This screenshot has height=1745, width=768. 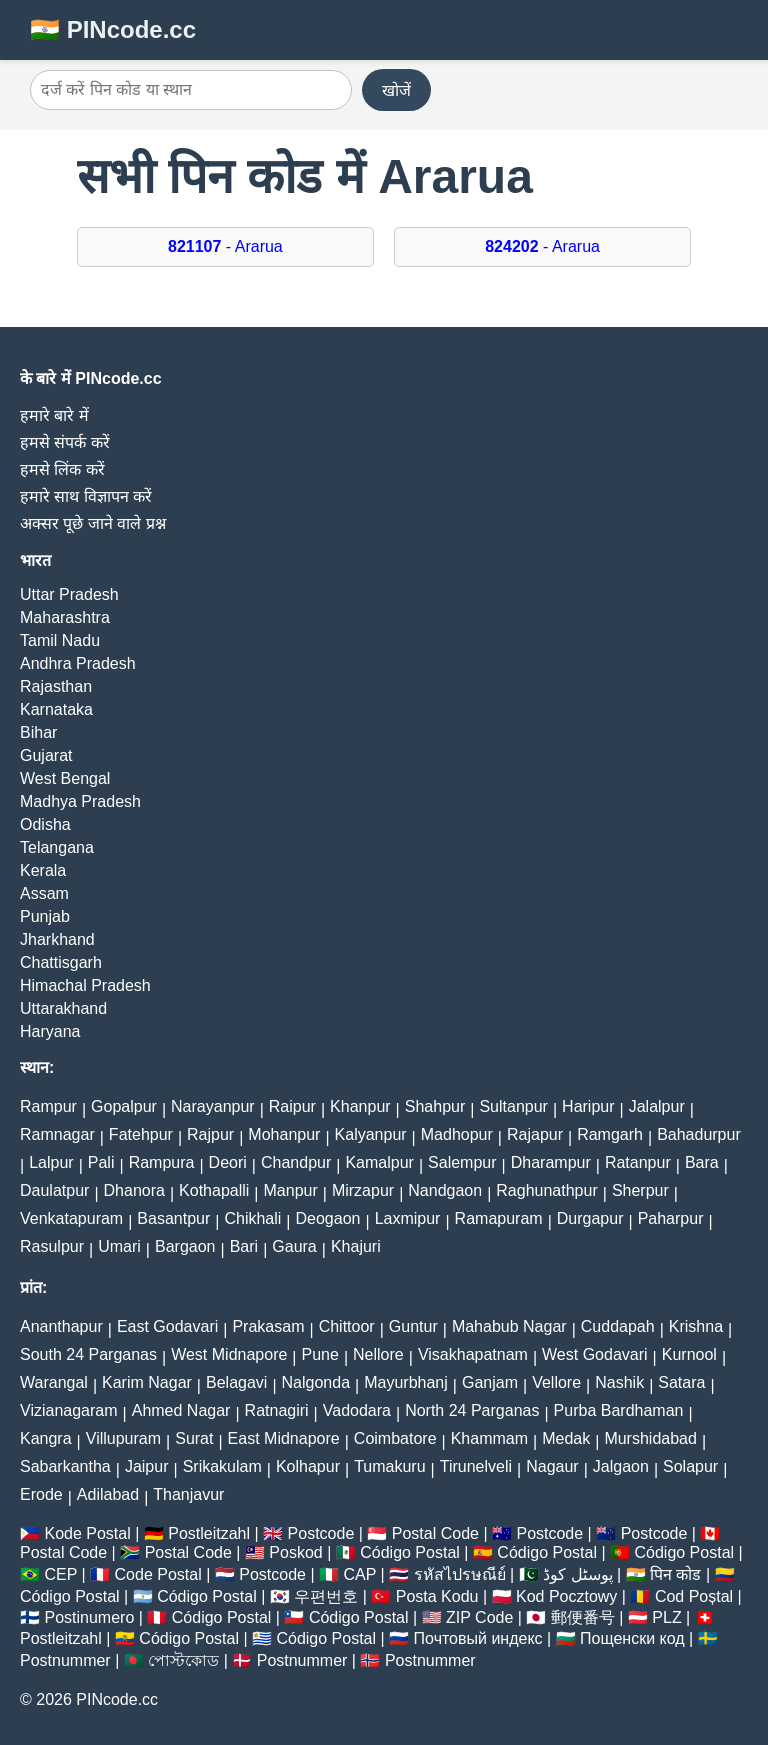 I want to click on Kerala, so click(x=43, y=870).